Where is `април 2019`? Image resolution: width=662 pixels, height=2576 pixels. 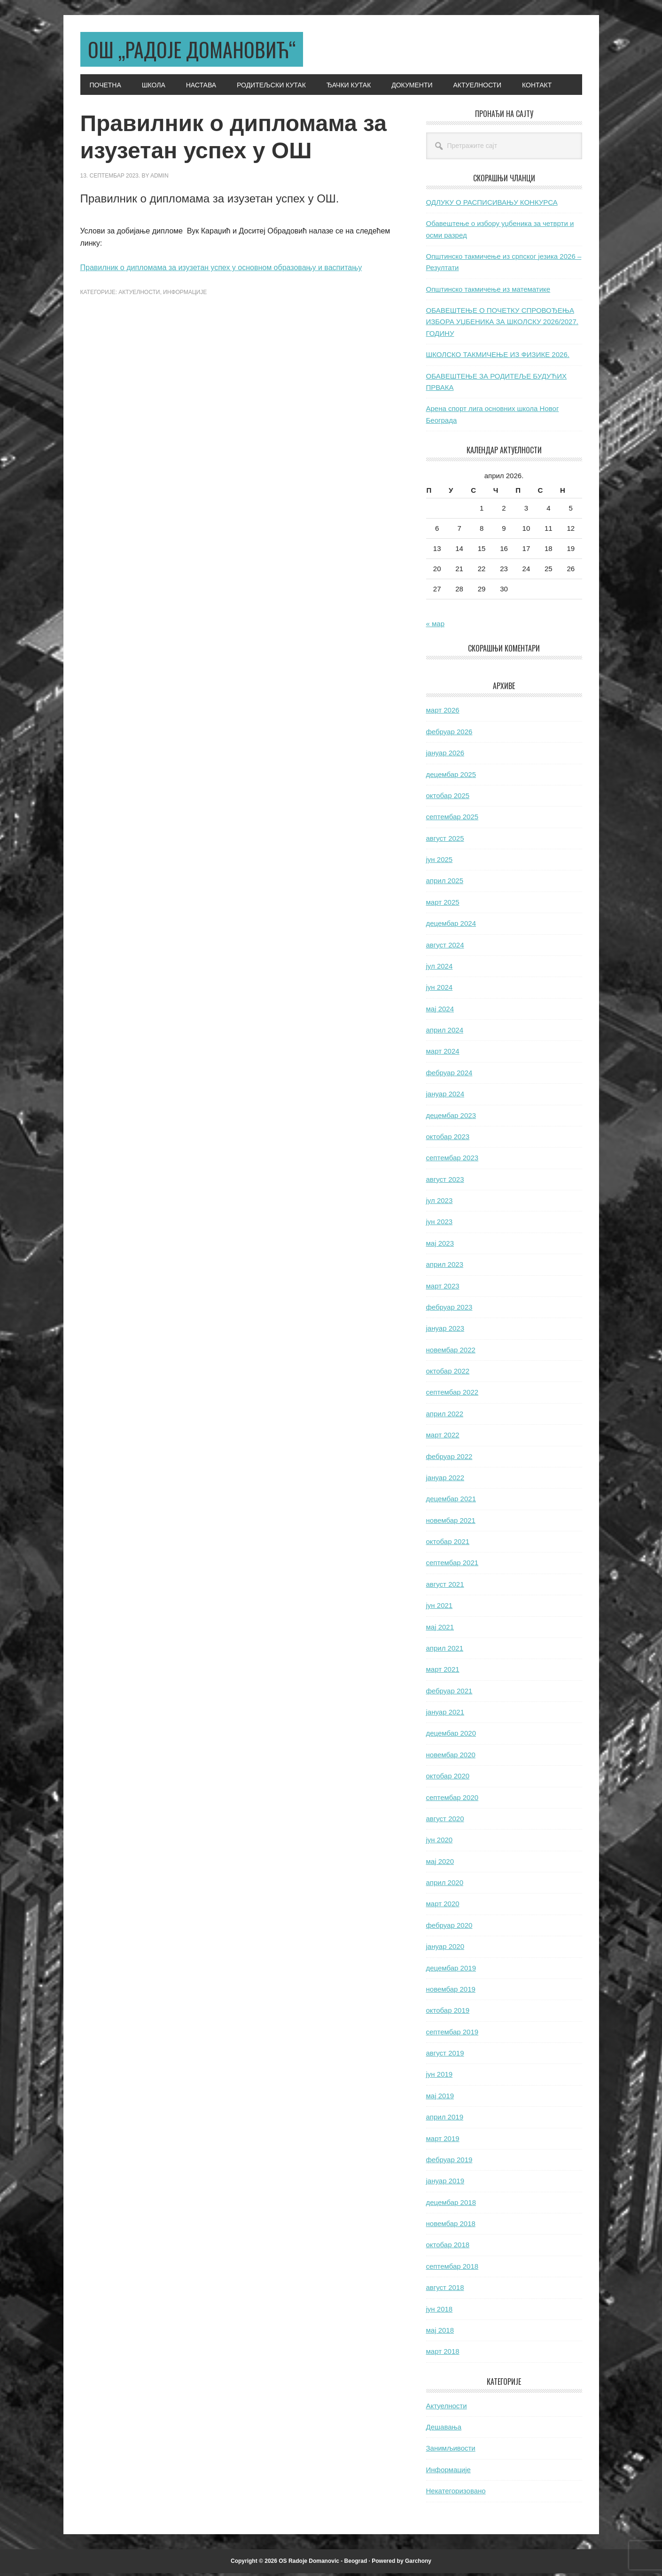 април 2019 is located at coordinates (444, 2120).